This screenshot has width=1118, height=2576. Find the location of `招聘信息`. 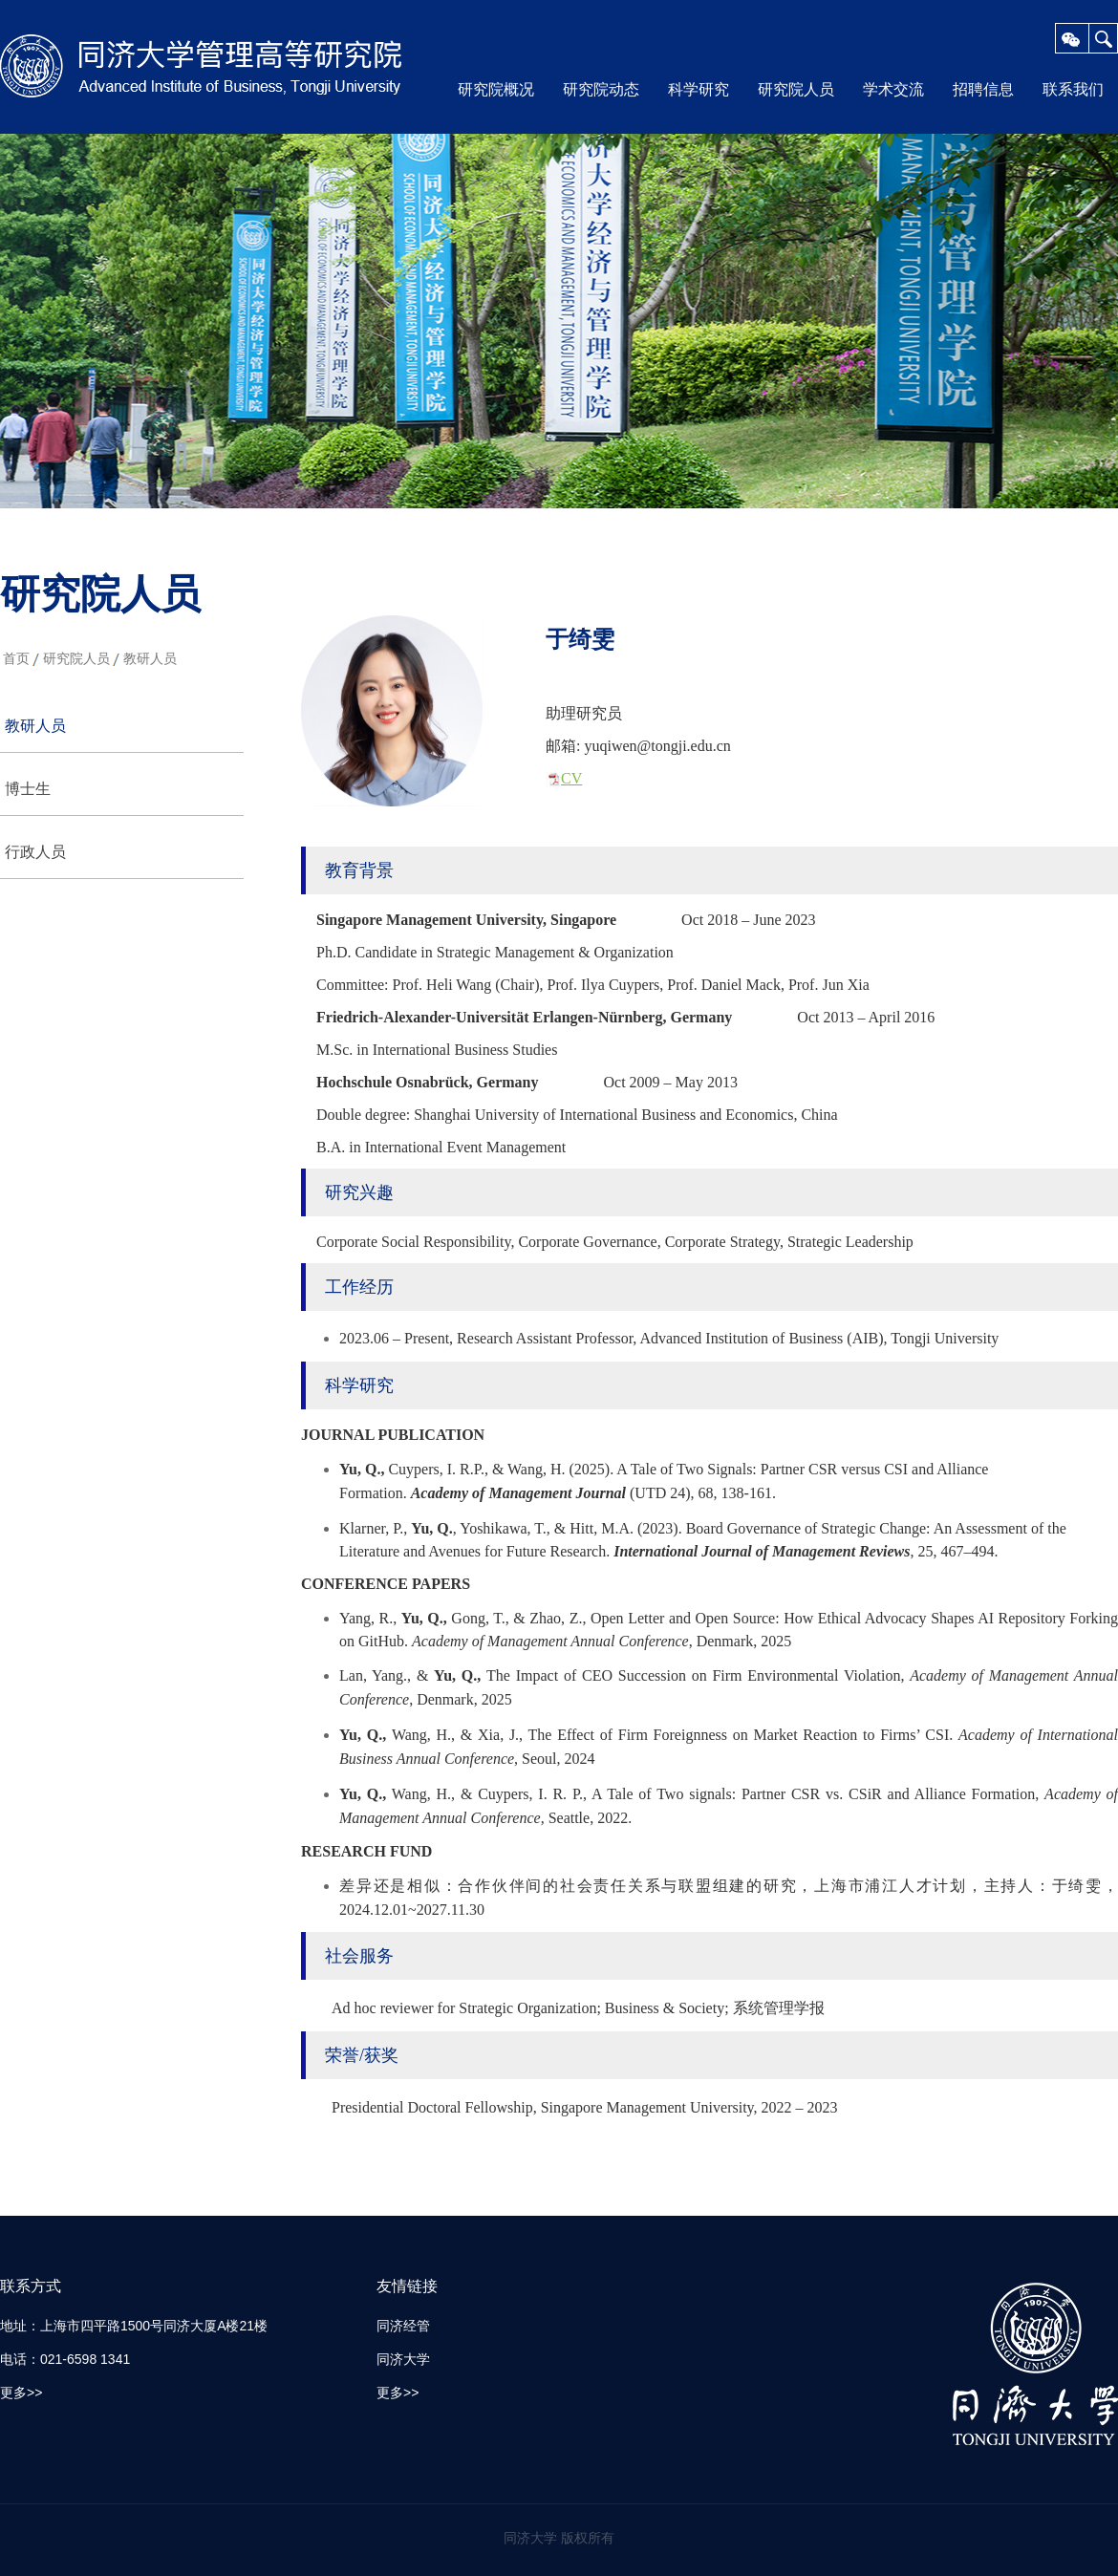

招聘信息 is located at coordinates (983, 89).